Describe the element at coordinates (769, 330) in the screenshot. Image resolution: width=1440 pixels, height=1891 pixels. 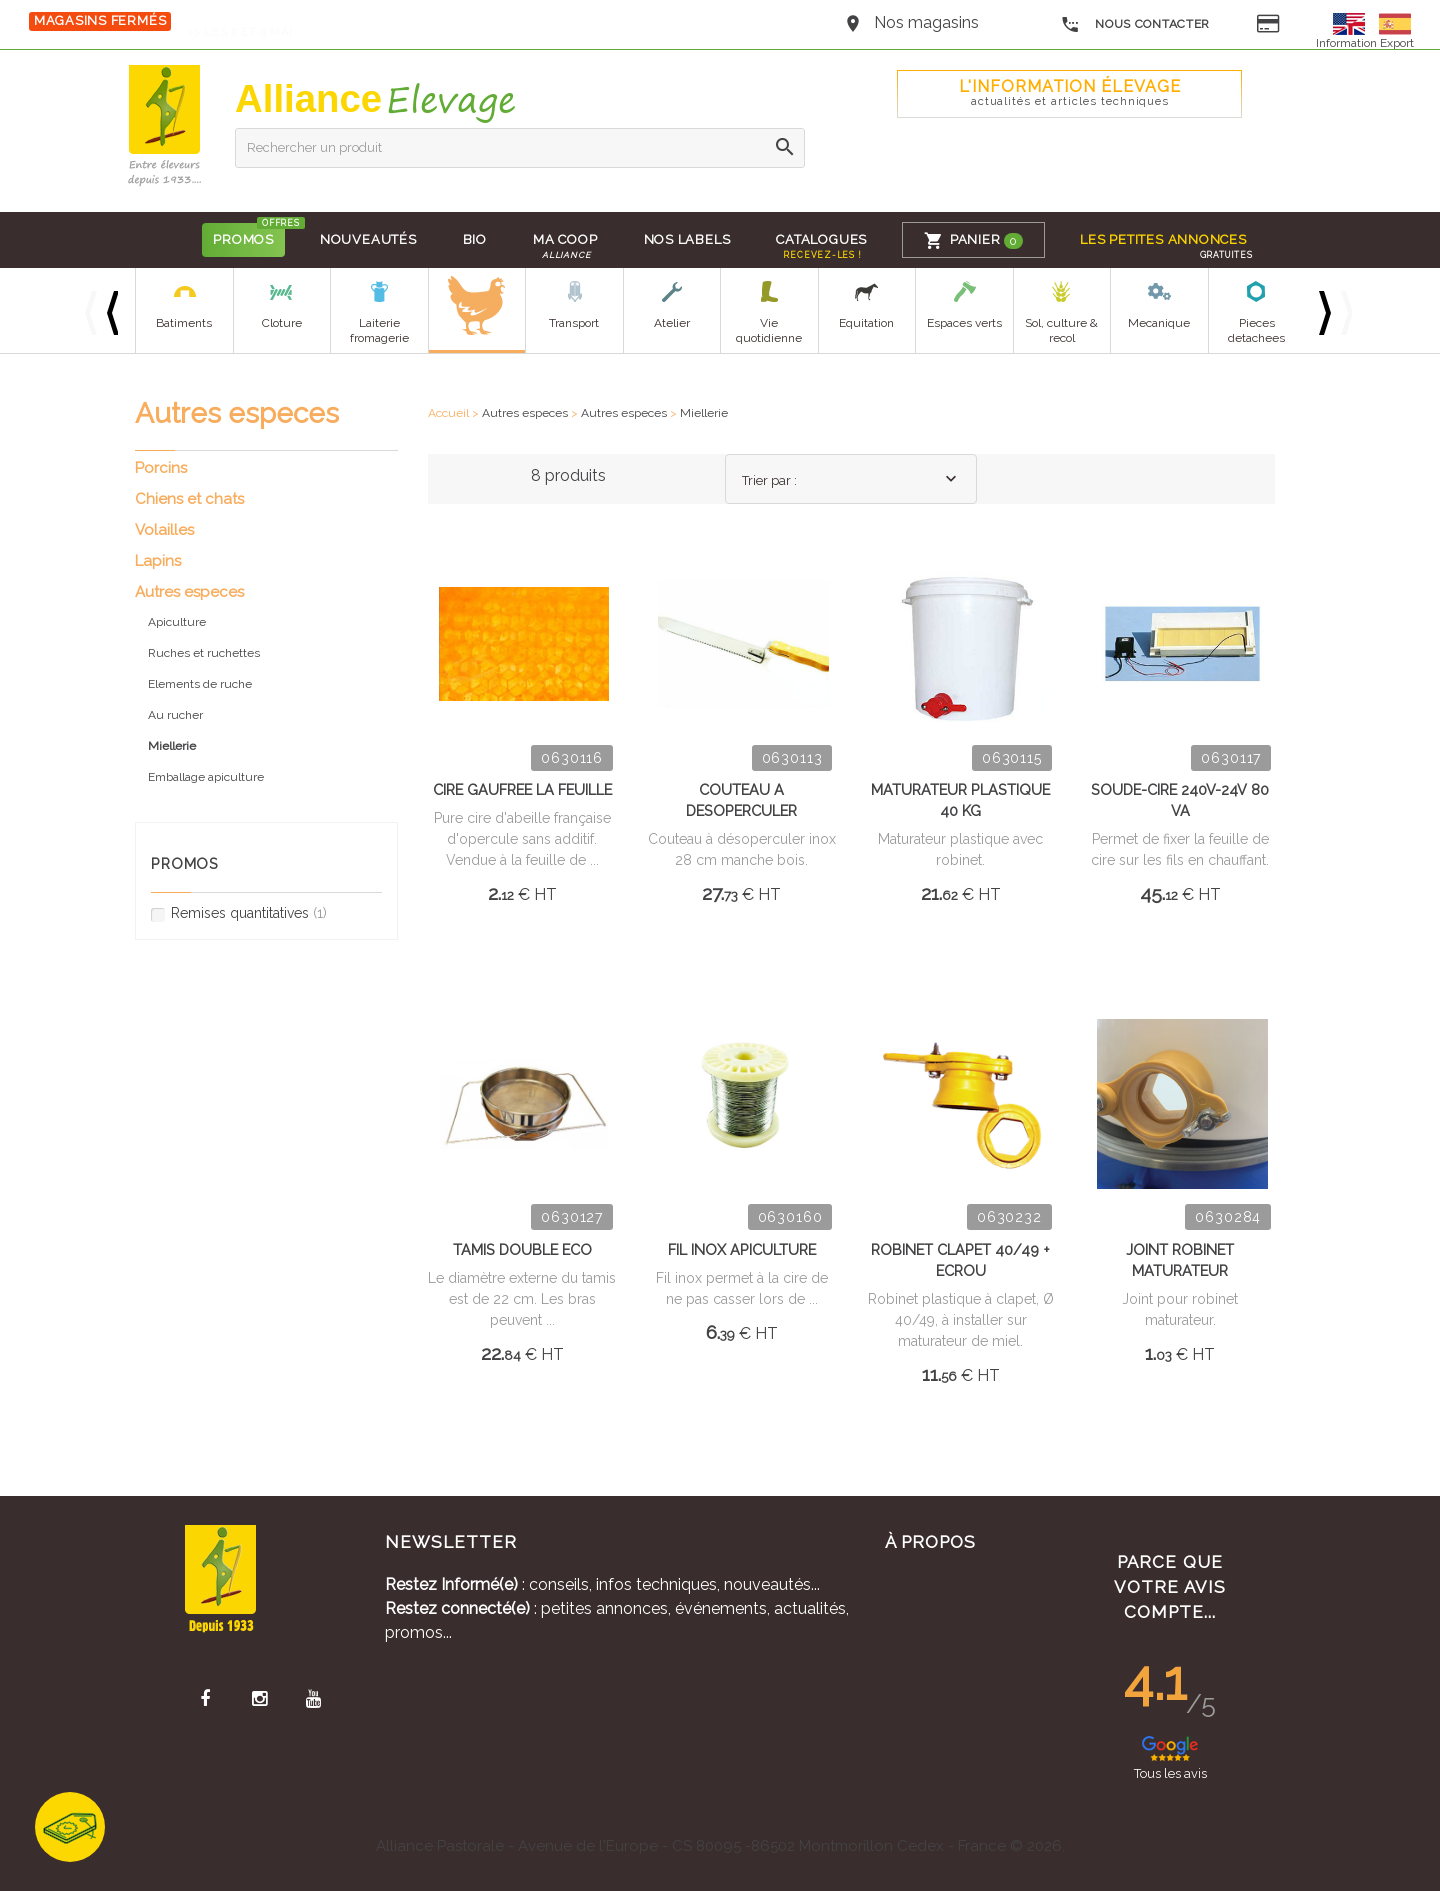
I see `Vie quotidienne` at that location.